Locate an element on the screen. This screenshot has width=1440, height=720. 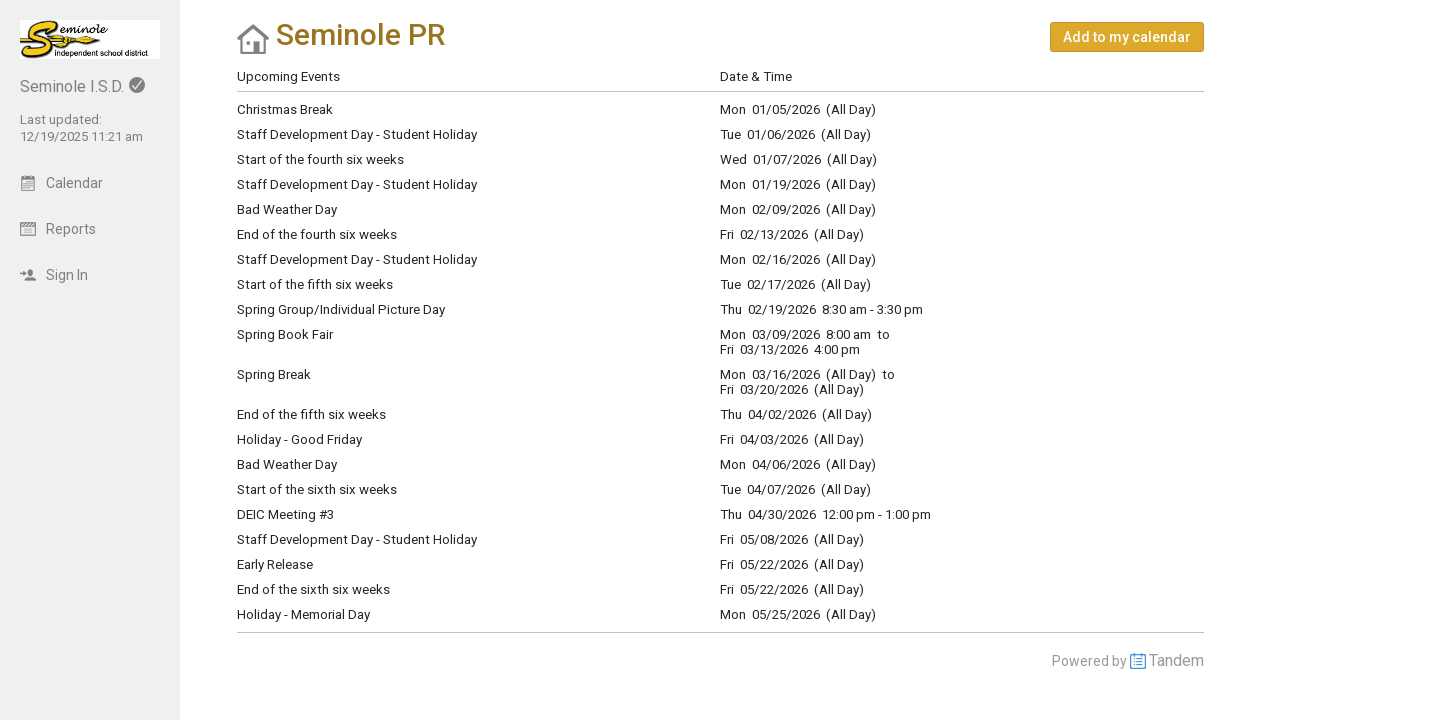
Start of the sixth six weeks is located at coordinates (317, 489).